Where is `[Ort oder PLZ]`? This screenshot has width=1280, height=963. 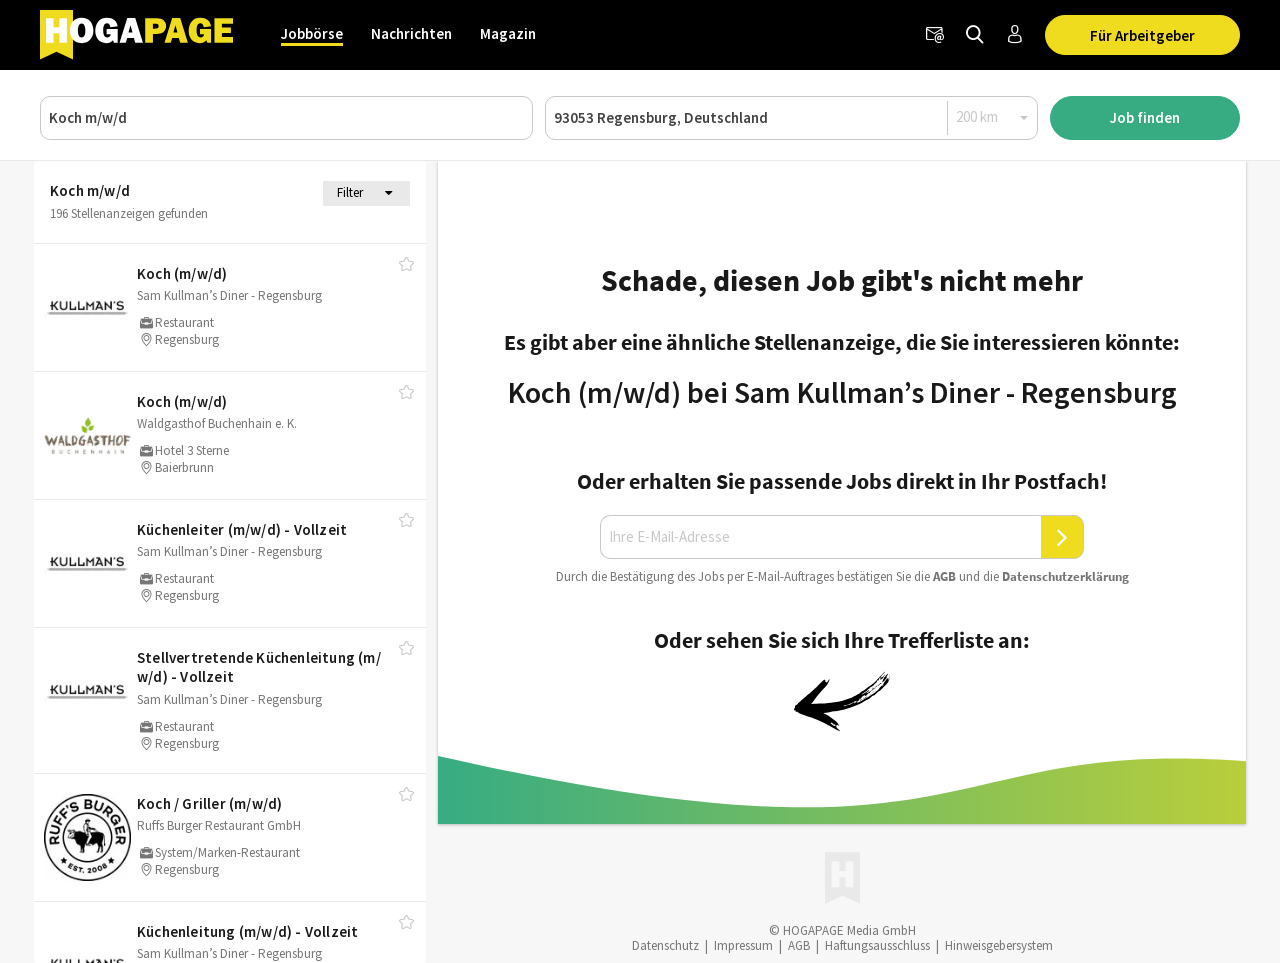 [Ort oder PLZ] is located at coordinates (791, 118).